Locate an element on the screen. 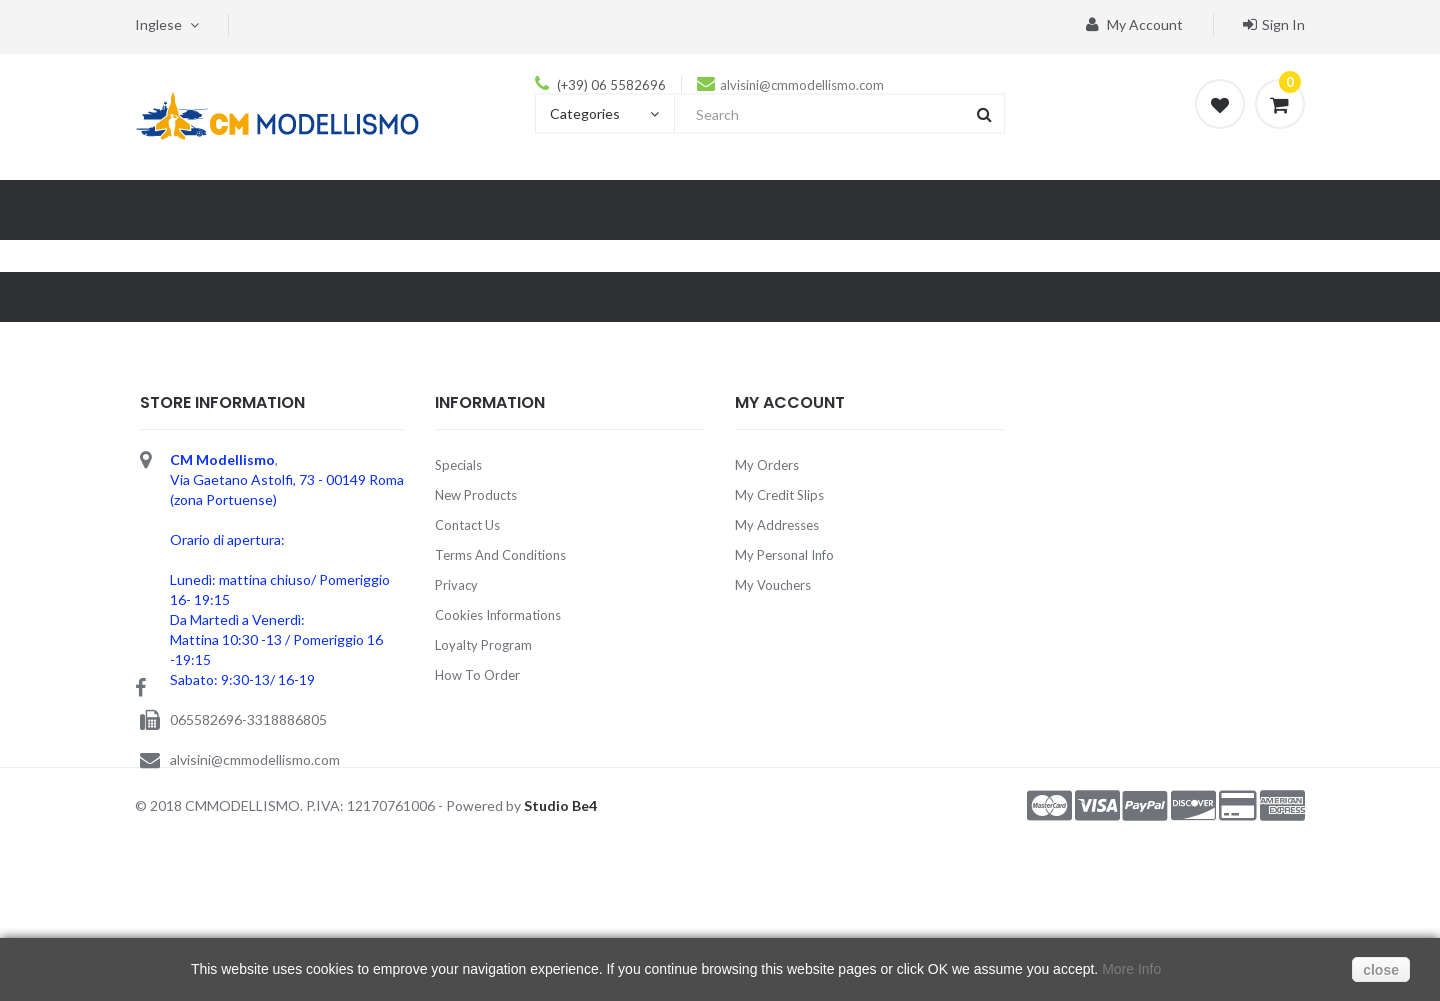  My vouchers is located at coordinates (773, 585).